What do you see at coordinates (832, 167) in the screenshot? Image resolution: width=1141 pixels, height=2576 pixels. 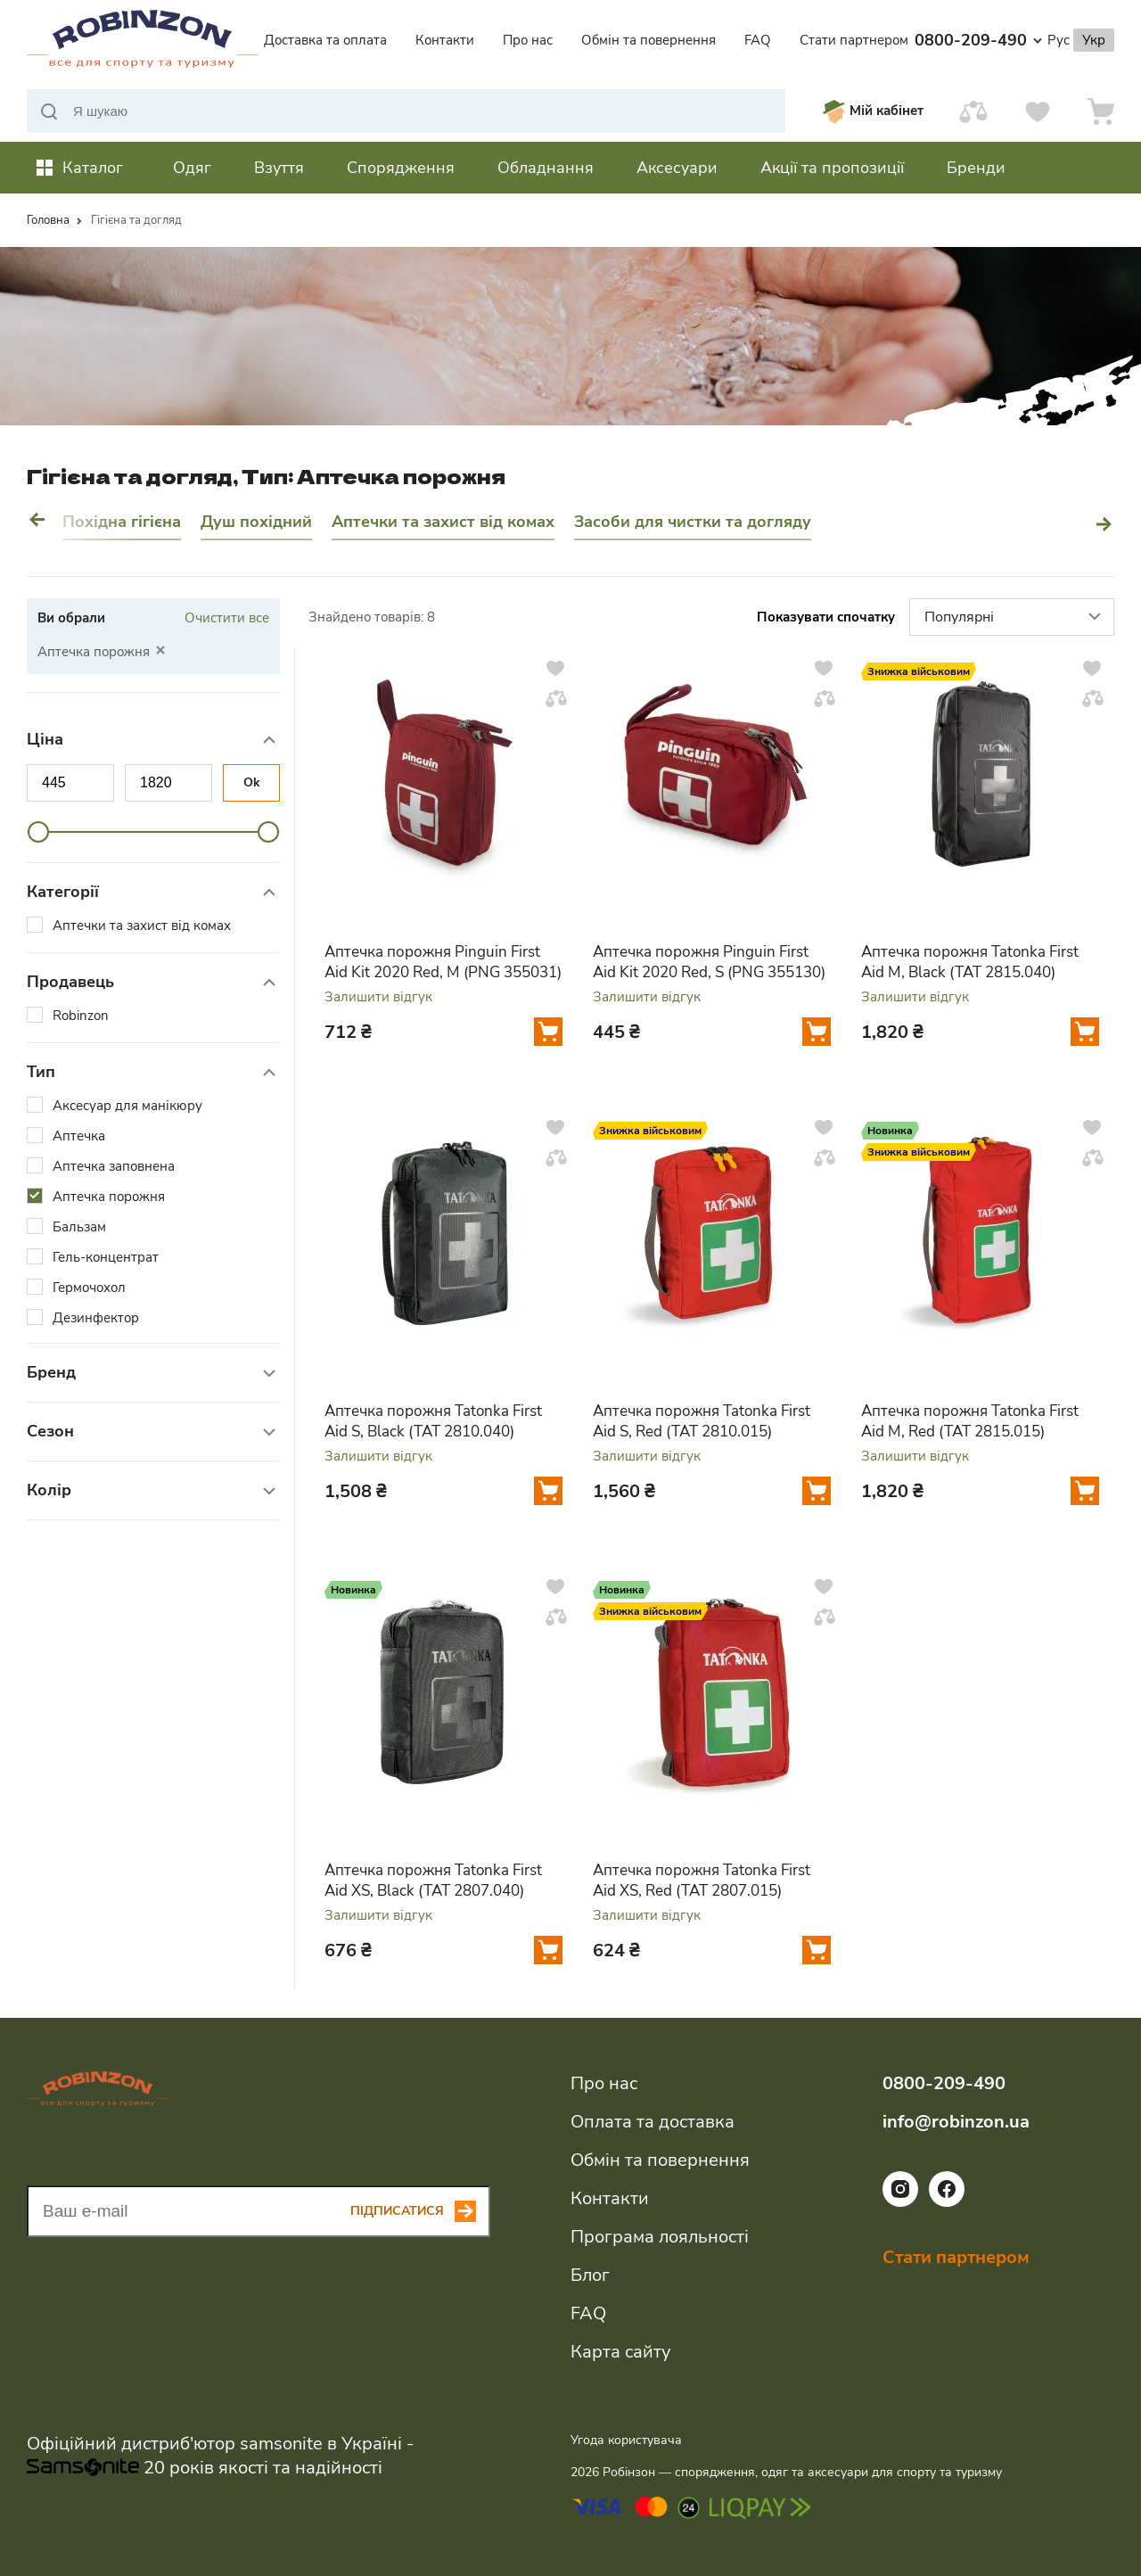 I see `Акції та пропозиції` at bounding box center [832, 167].